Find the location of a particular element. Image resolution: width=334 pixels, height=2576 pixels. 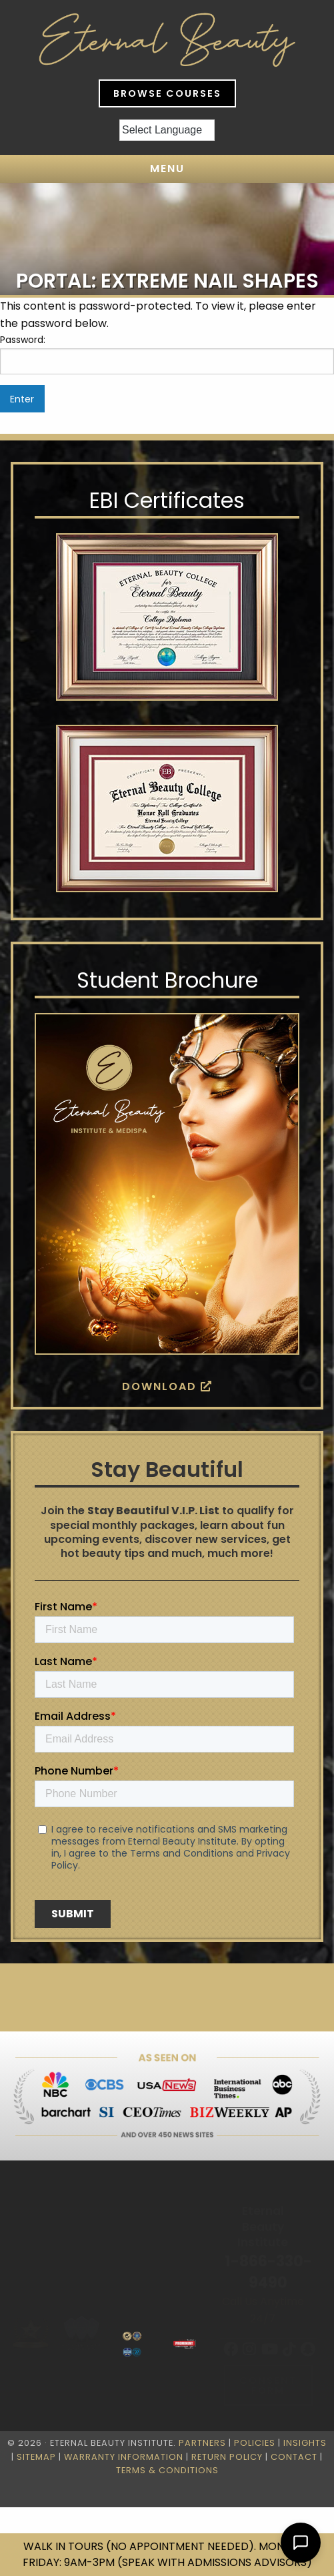

Partners is located at coordinates (202, 2443).